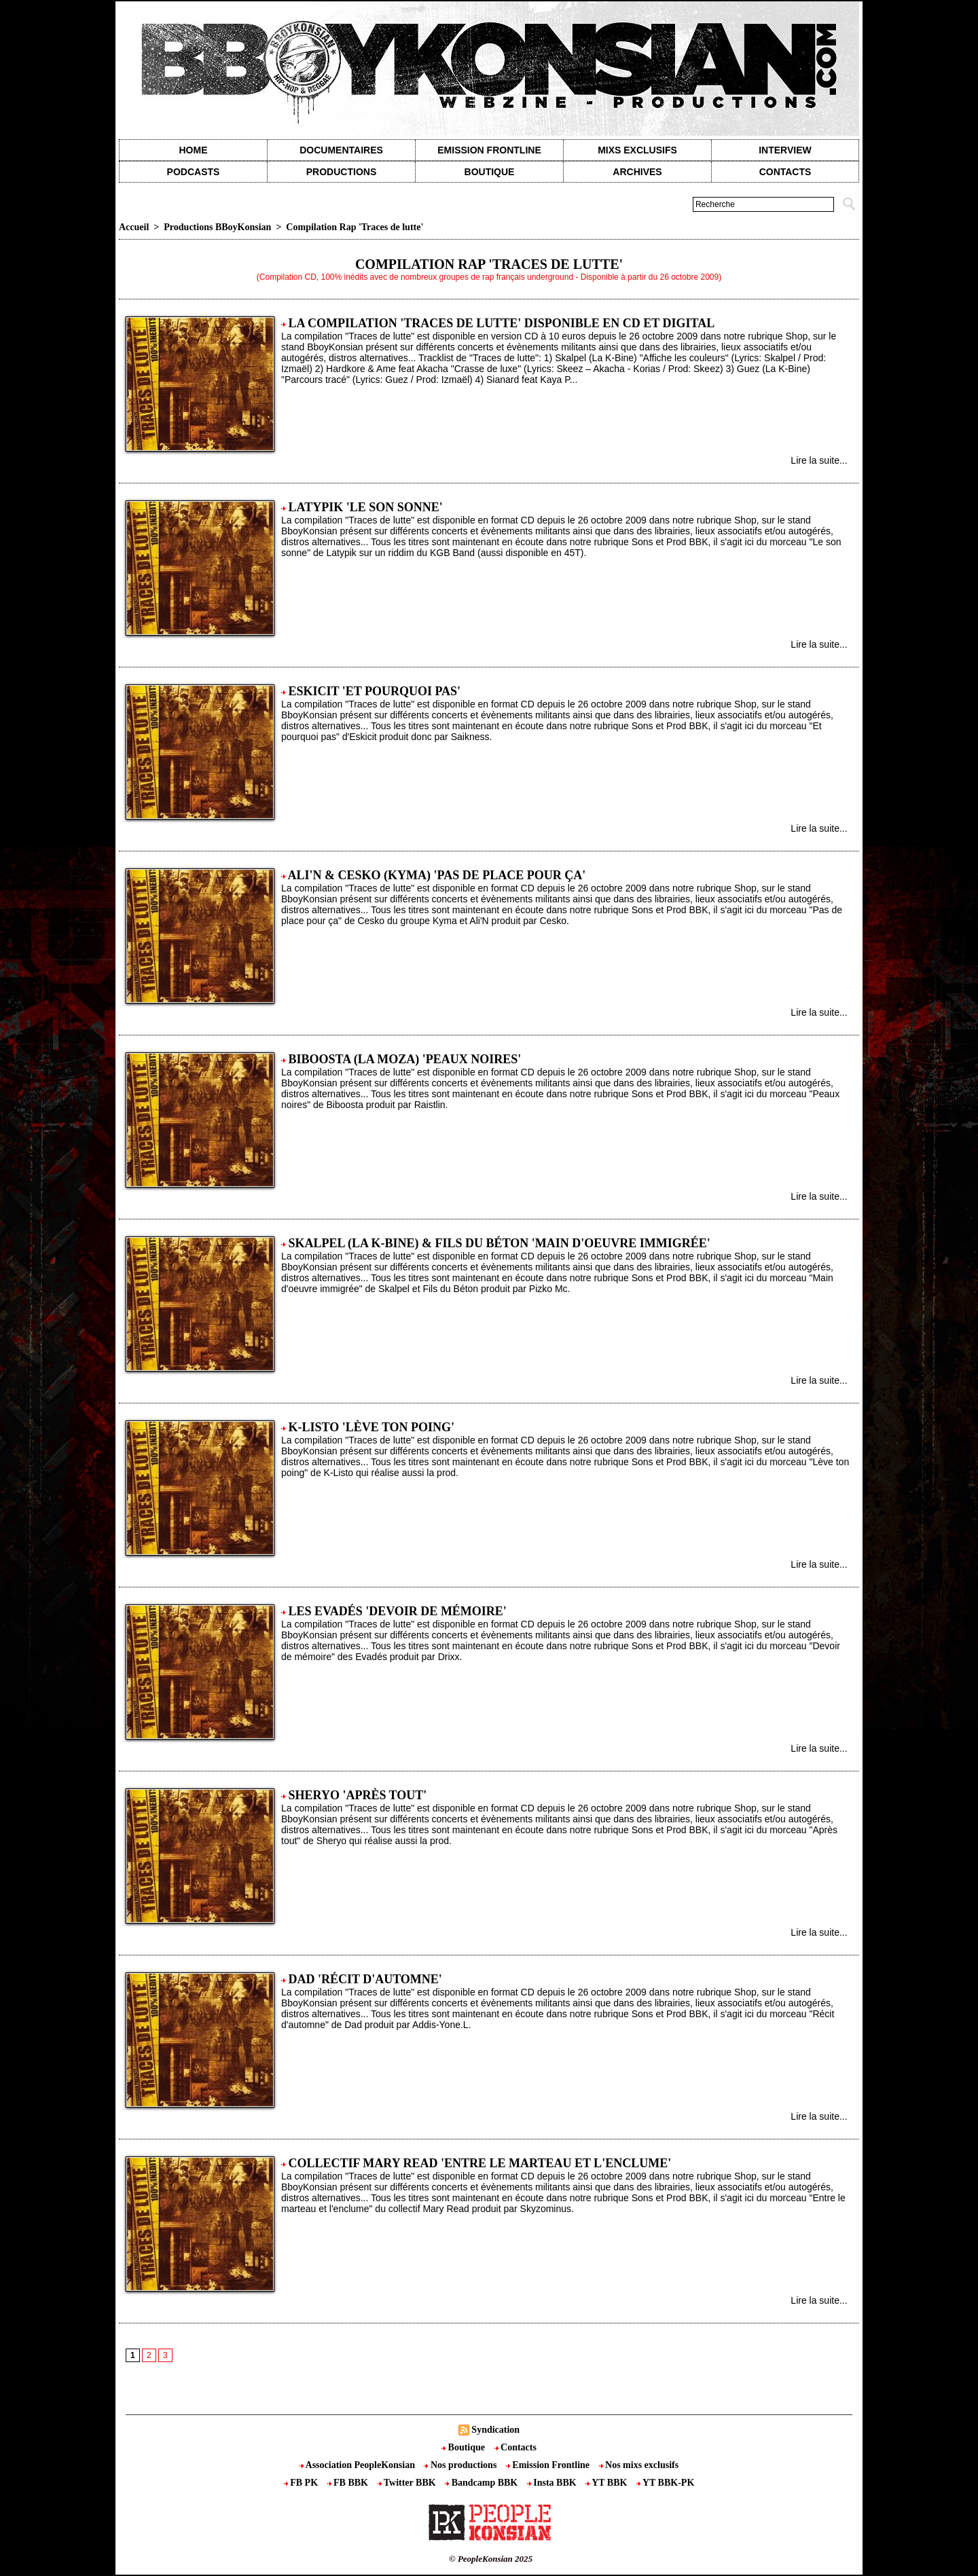 The image size is (978, 2576). What do you see at coordinates (515, 2447) in the screenshot?
I see `Contacts` at bounding box center [515, 2447].